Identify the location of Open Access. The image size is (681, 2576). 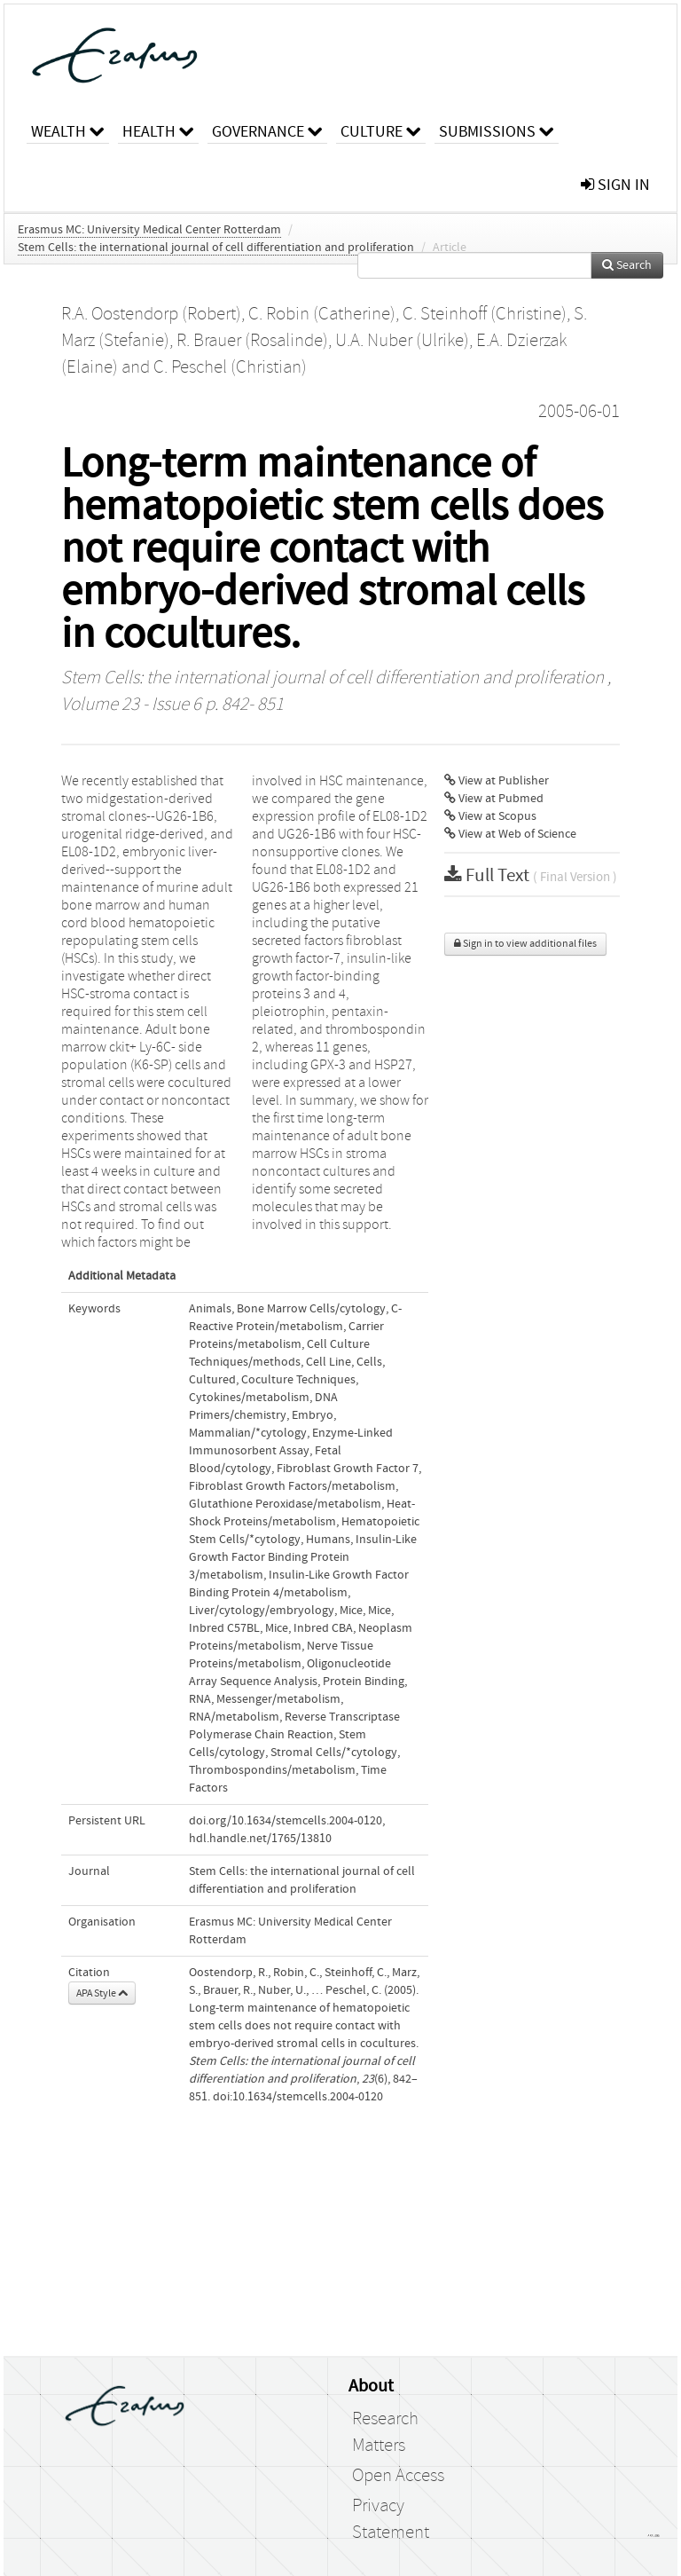
(398, 2475).